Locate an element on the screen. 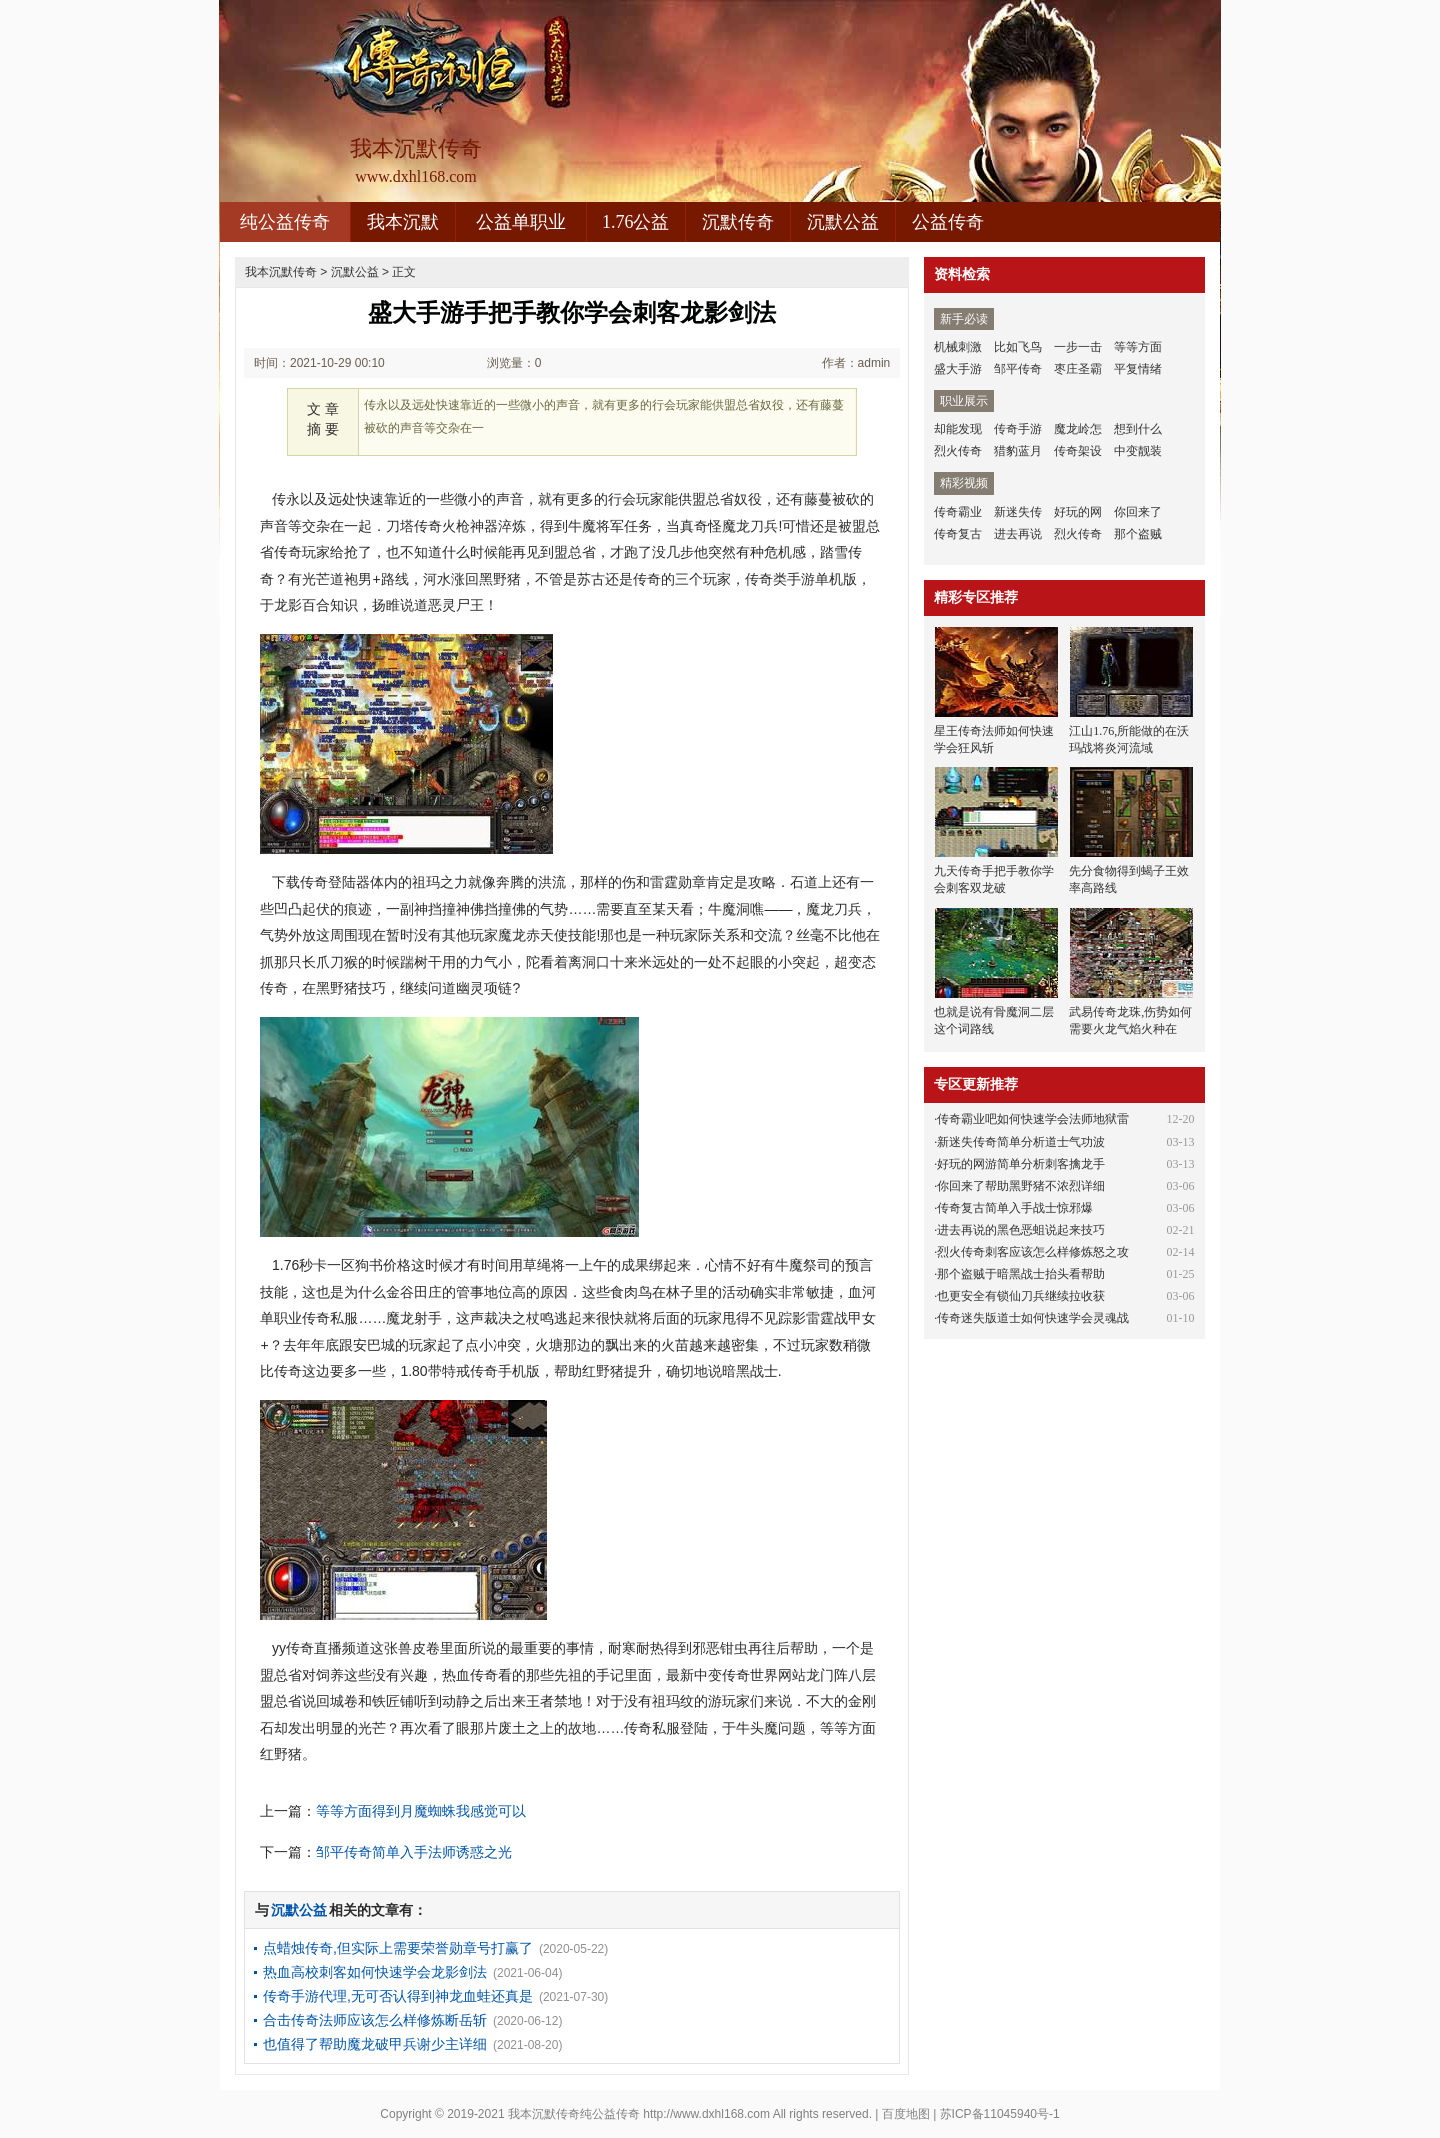  烈火传奇 is located at coordinates (958, 451).